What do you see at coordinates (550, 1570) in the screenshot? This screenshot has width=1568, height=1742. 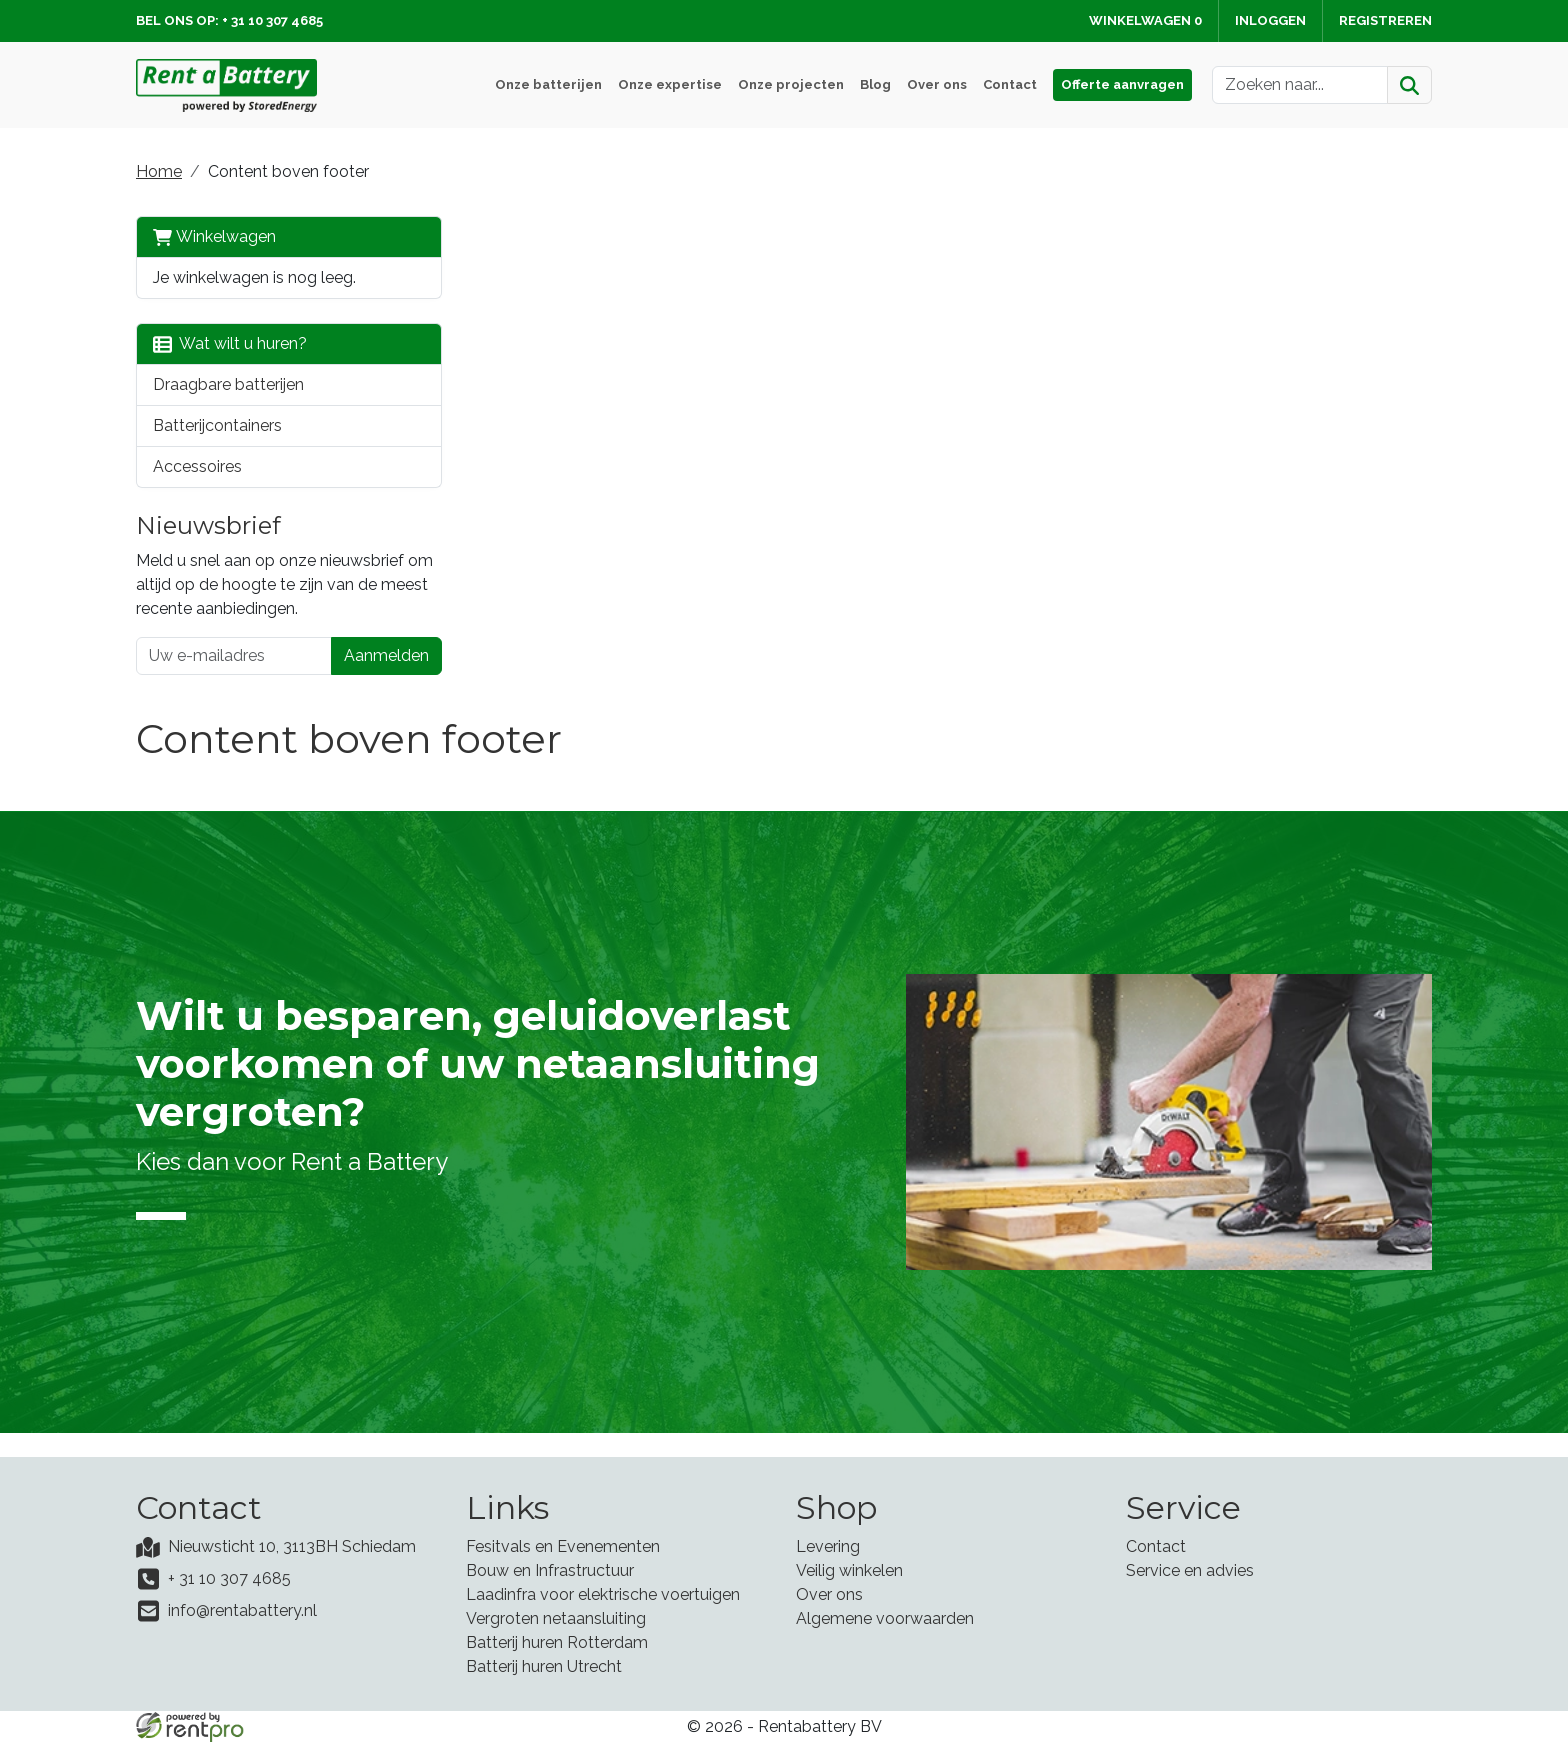 I see `Bouw en Infrastructuur` at bounding box center [550, 1570].